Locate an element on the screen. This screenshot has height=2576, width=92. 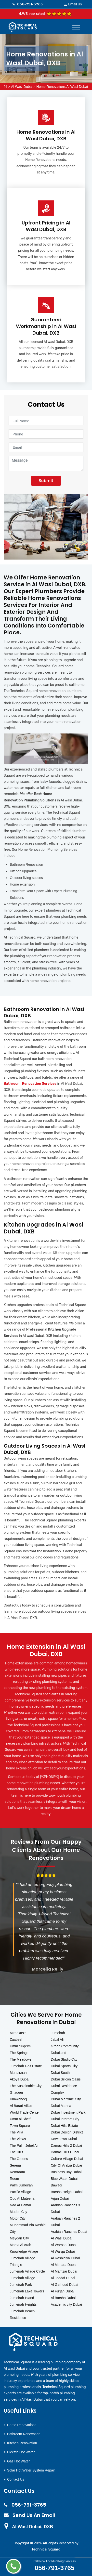
Dubai Internet City is located at coordinates (65, 2119).